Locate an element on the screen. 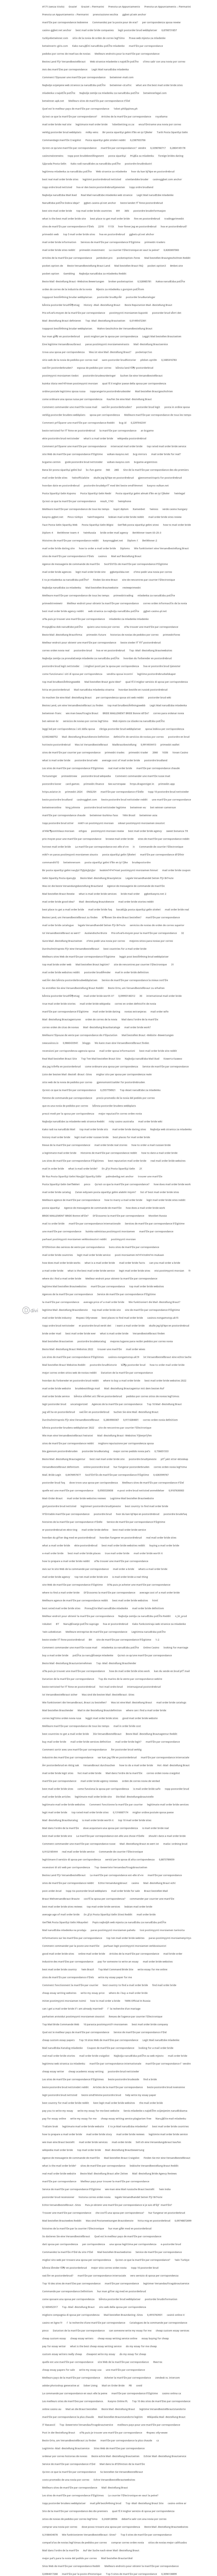  Finden Sie mir eine Versandbestellbraut is located at coordinates (167, 2158).